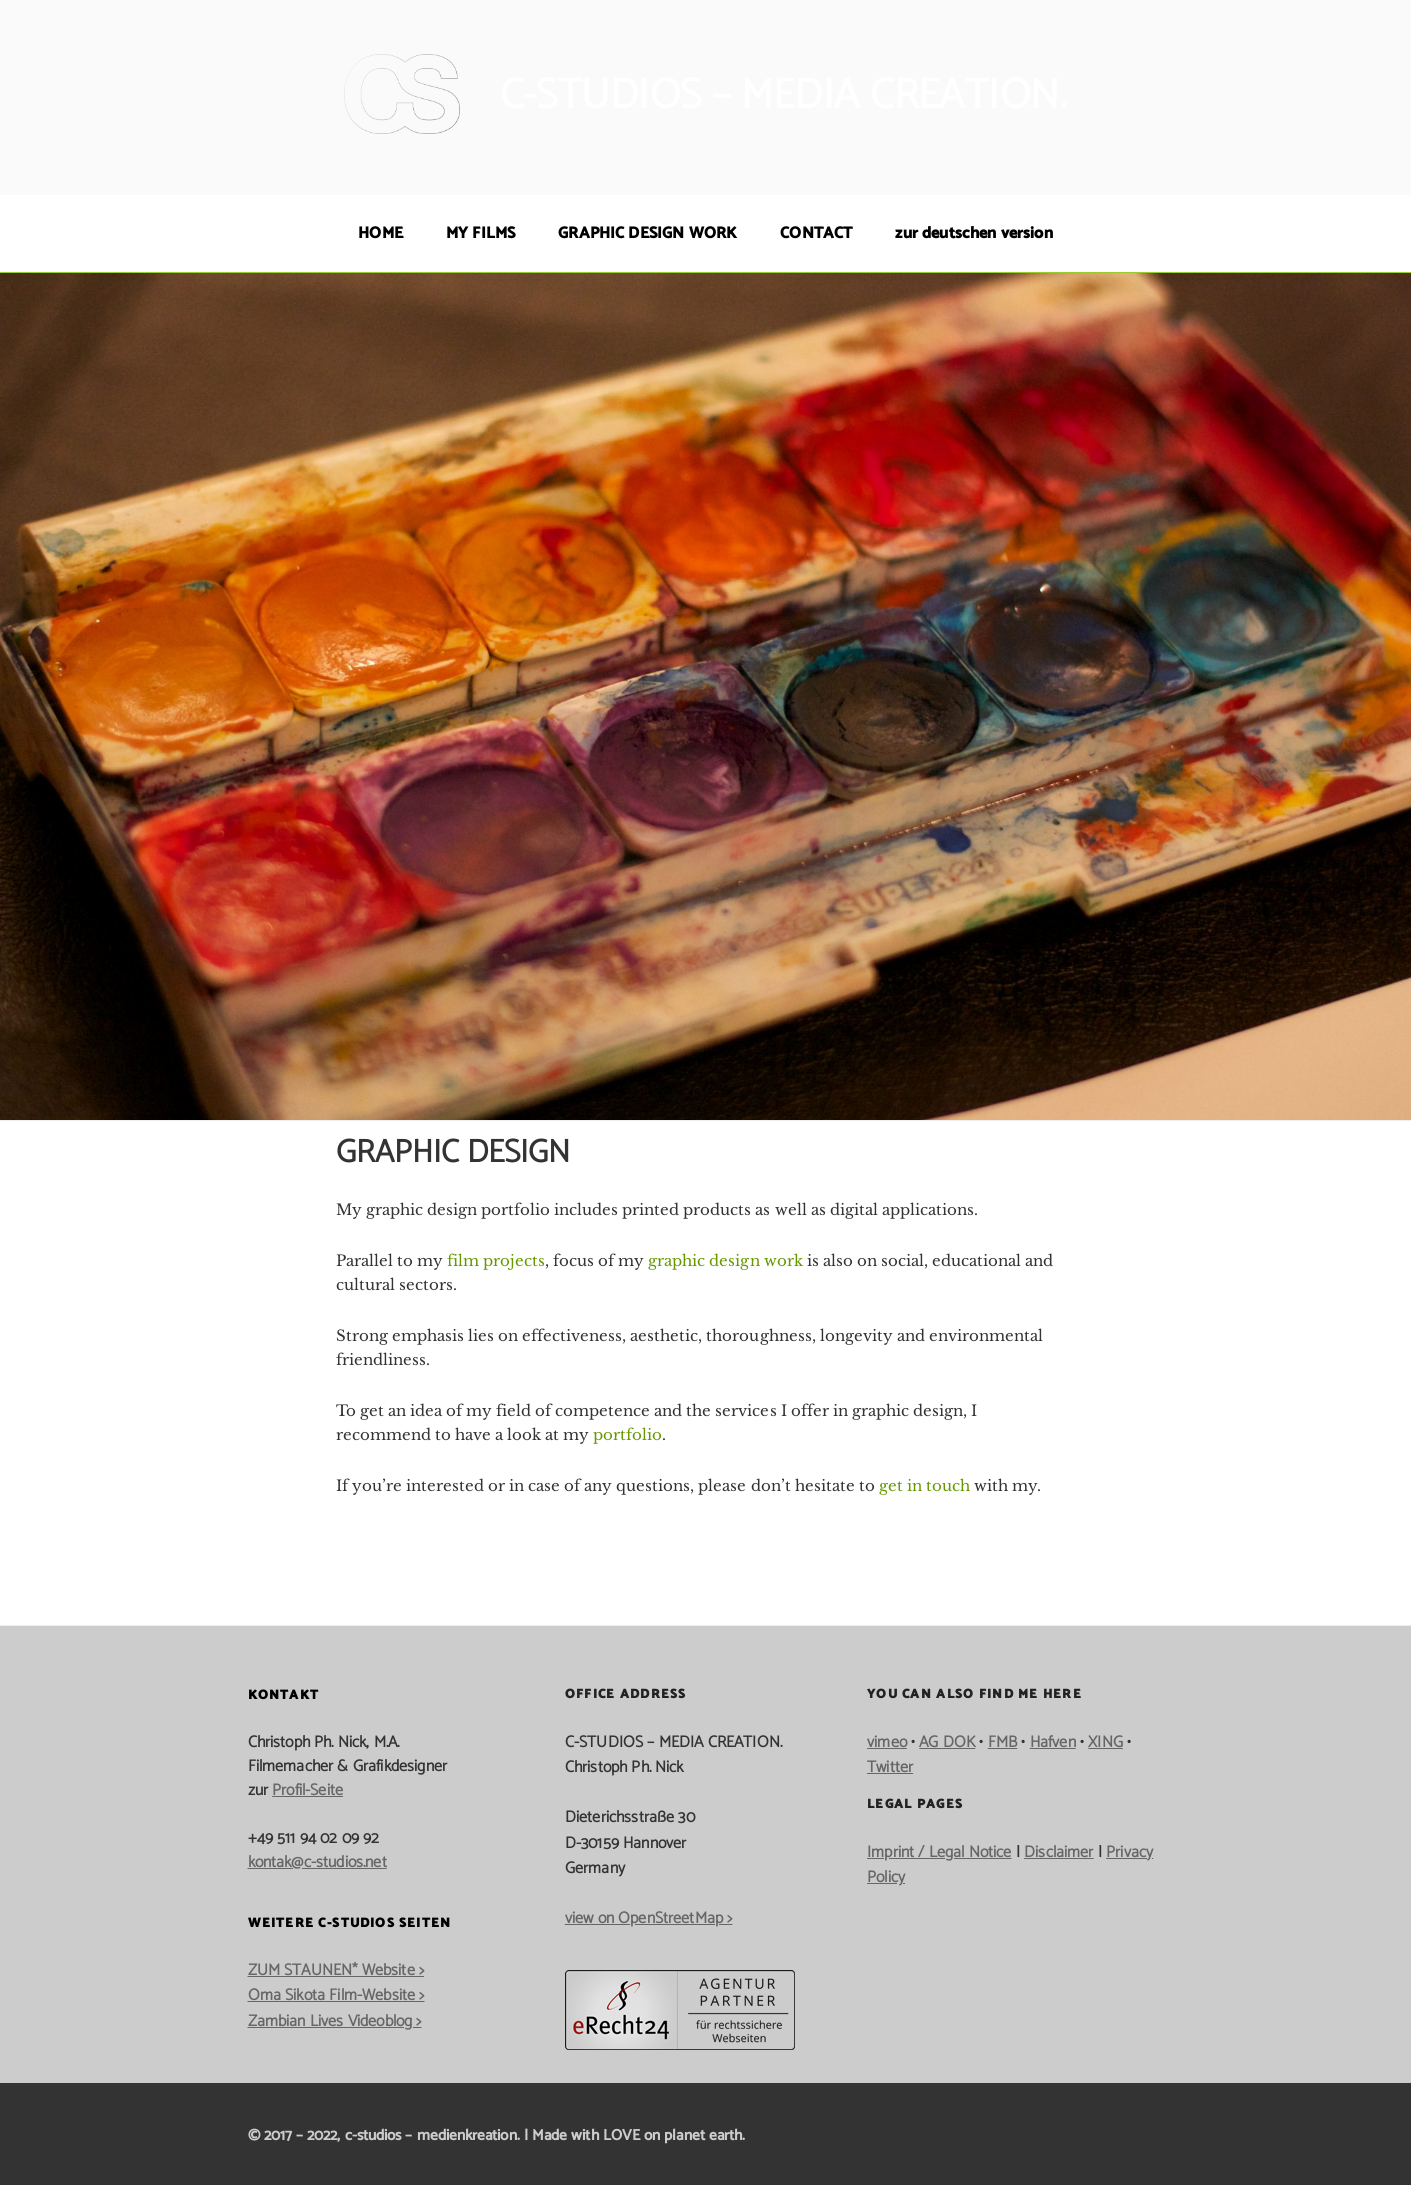 This screenshot has width=1411, height=2185. What do you see at coordinates (783, 96) in the screenshot?
I see `c-studios – media creation.` at bounding box center [783, 96].